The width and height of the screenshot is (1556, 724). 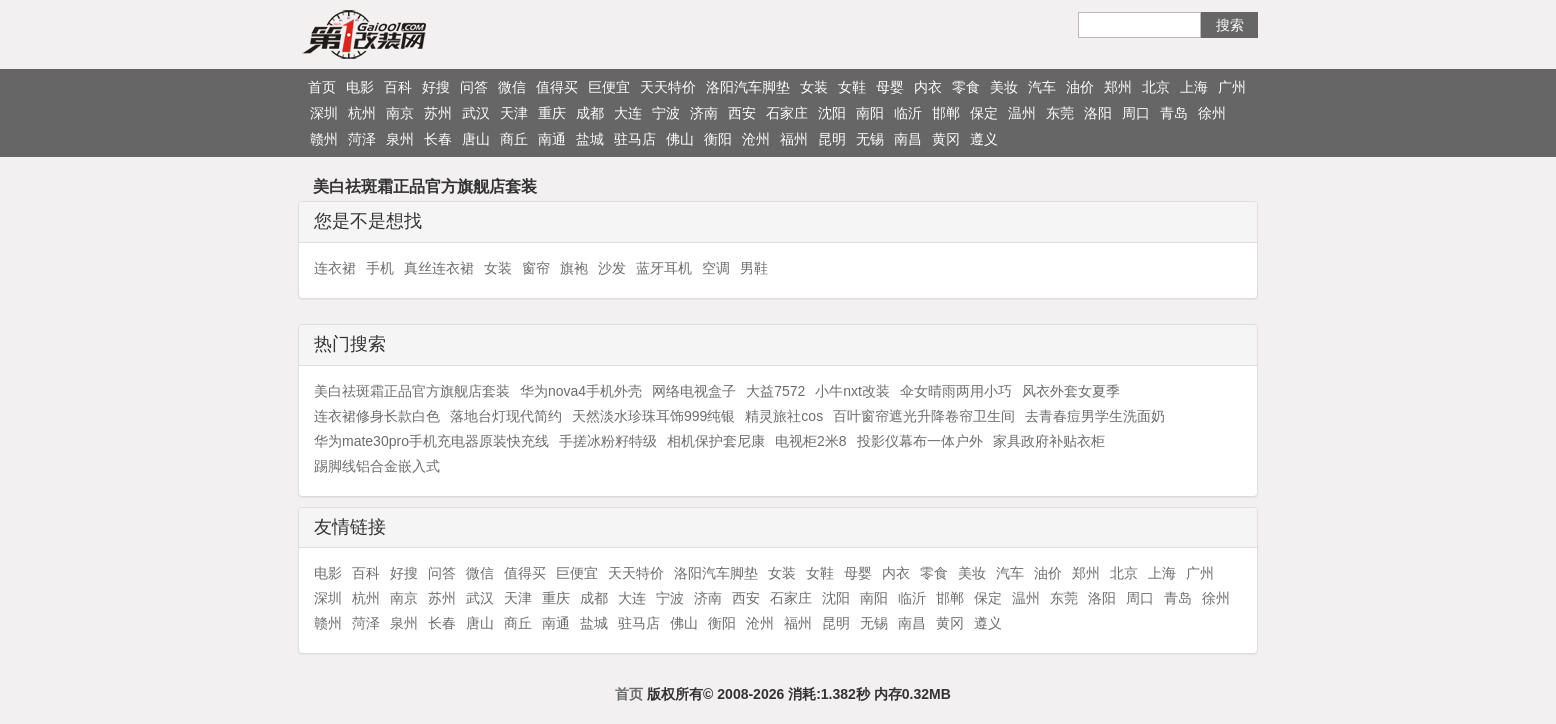 I want to click on 百叶窗帘遮光升降卷帘卫生间, so click(x=924, y=416).